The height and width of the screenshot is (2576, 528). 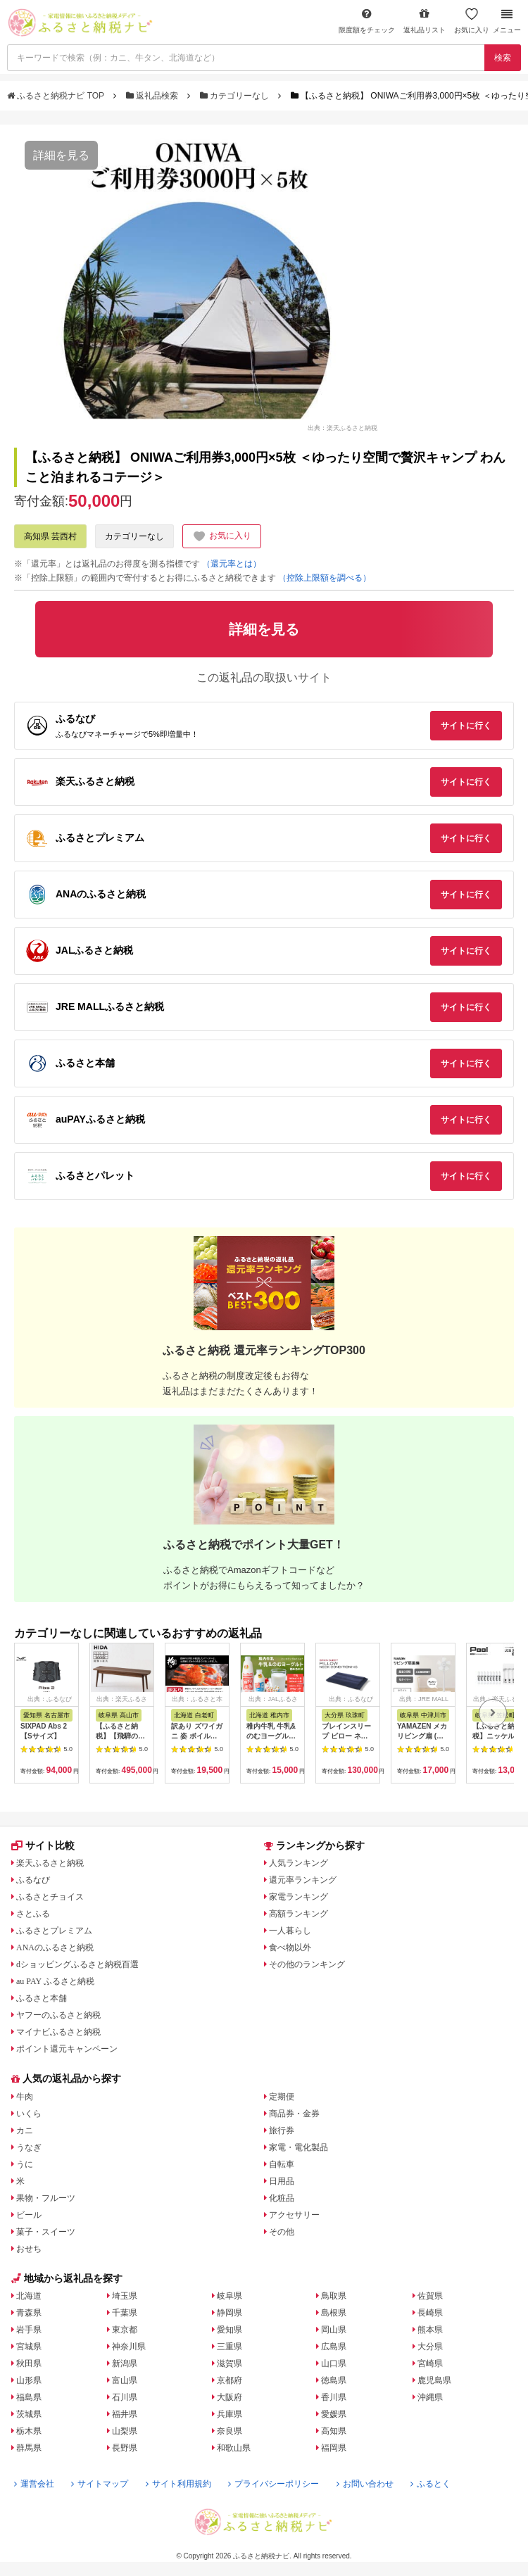 What do you see at coordinates (294, 2113) in the screenshot?
I see `商品券・金券` at bounding box center [294, 2113].